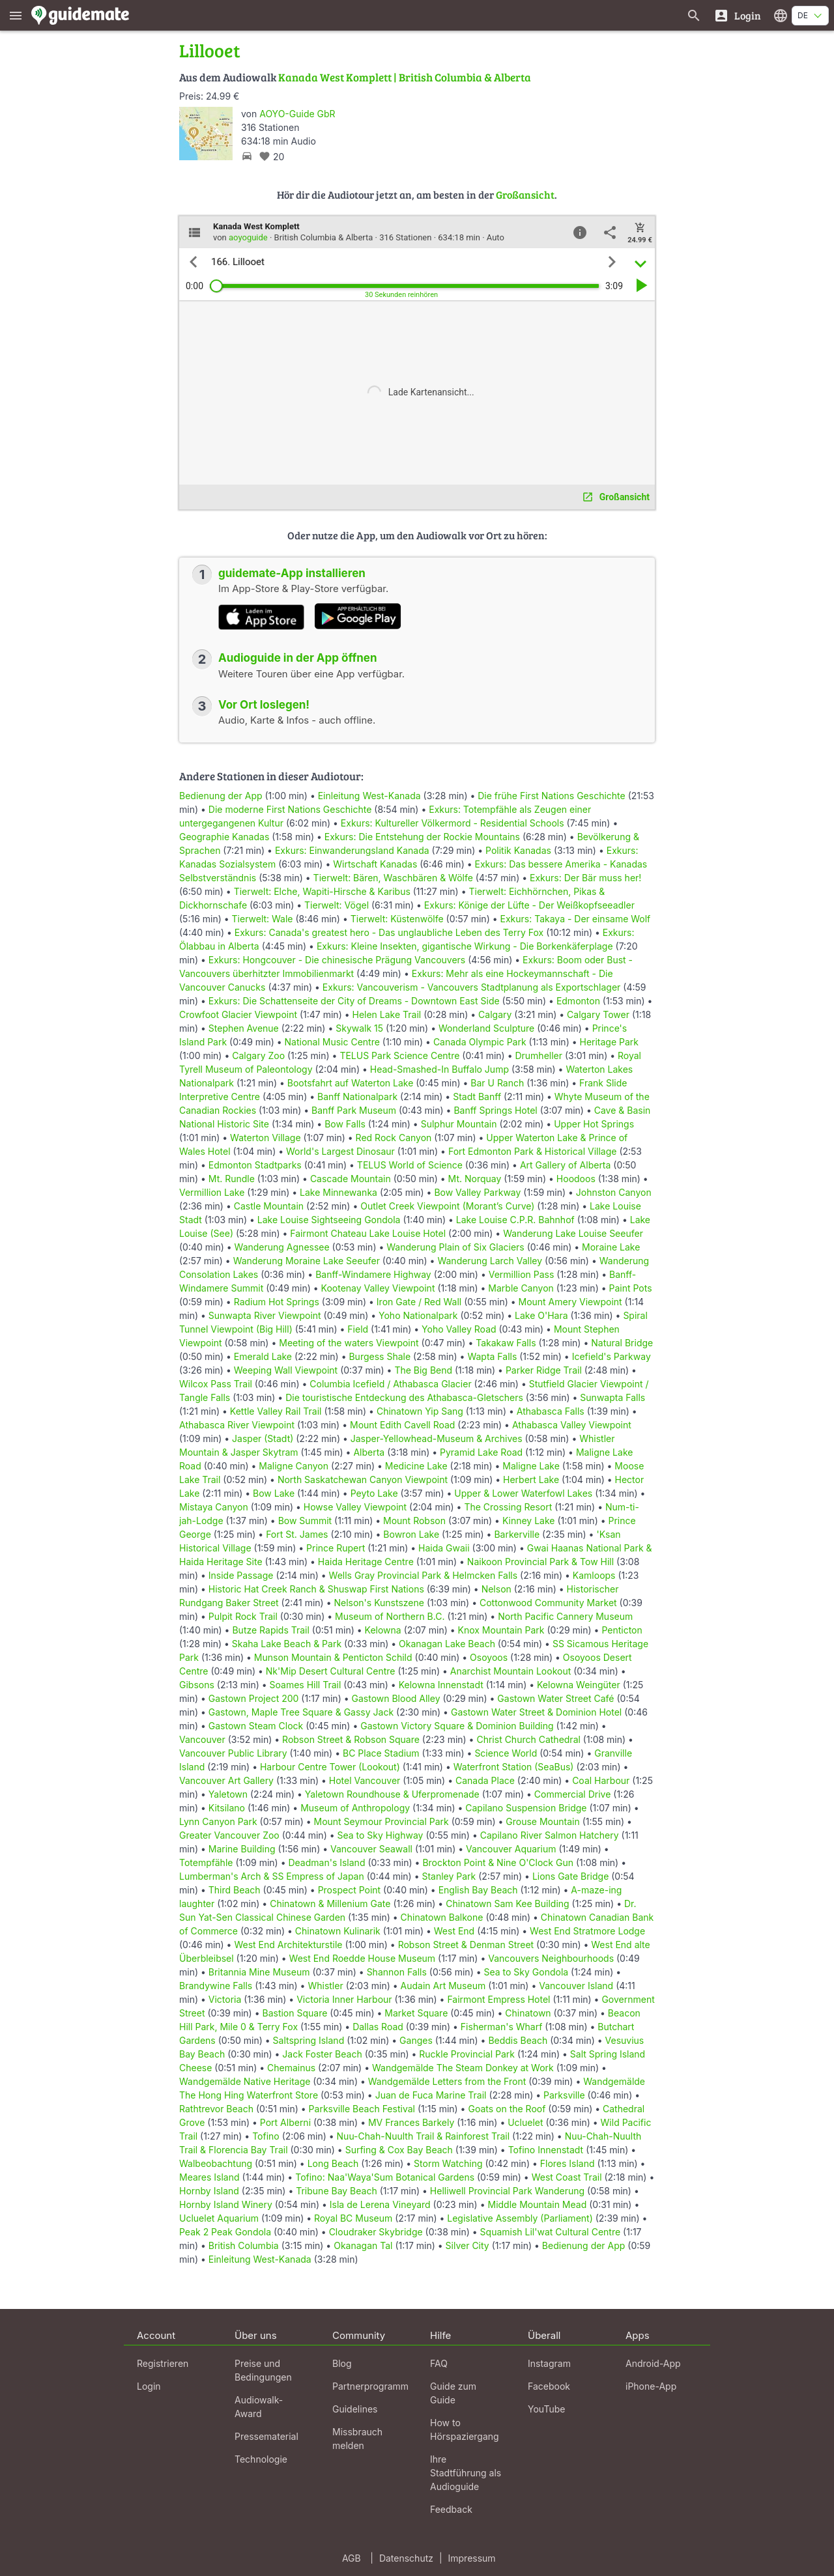  What do you see at coordinates (565, 1164) in the screenshot?
I see `Art Gallery of Alberta` at bounding box center [565, 1164].